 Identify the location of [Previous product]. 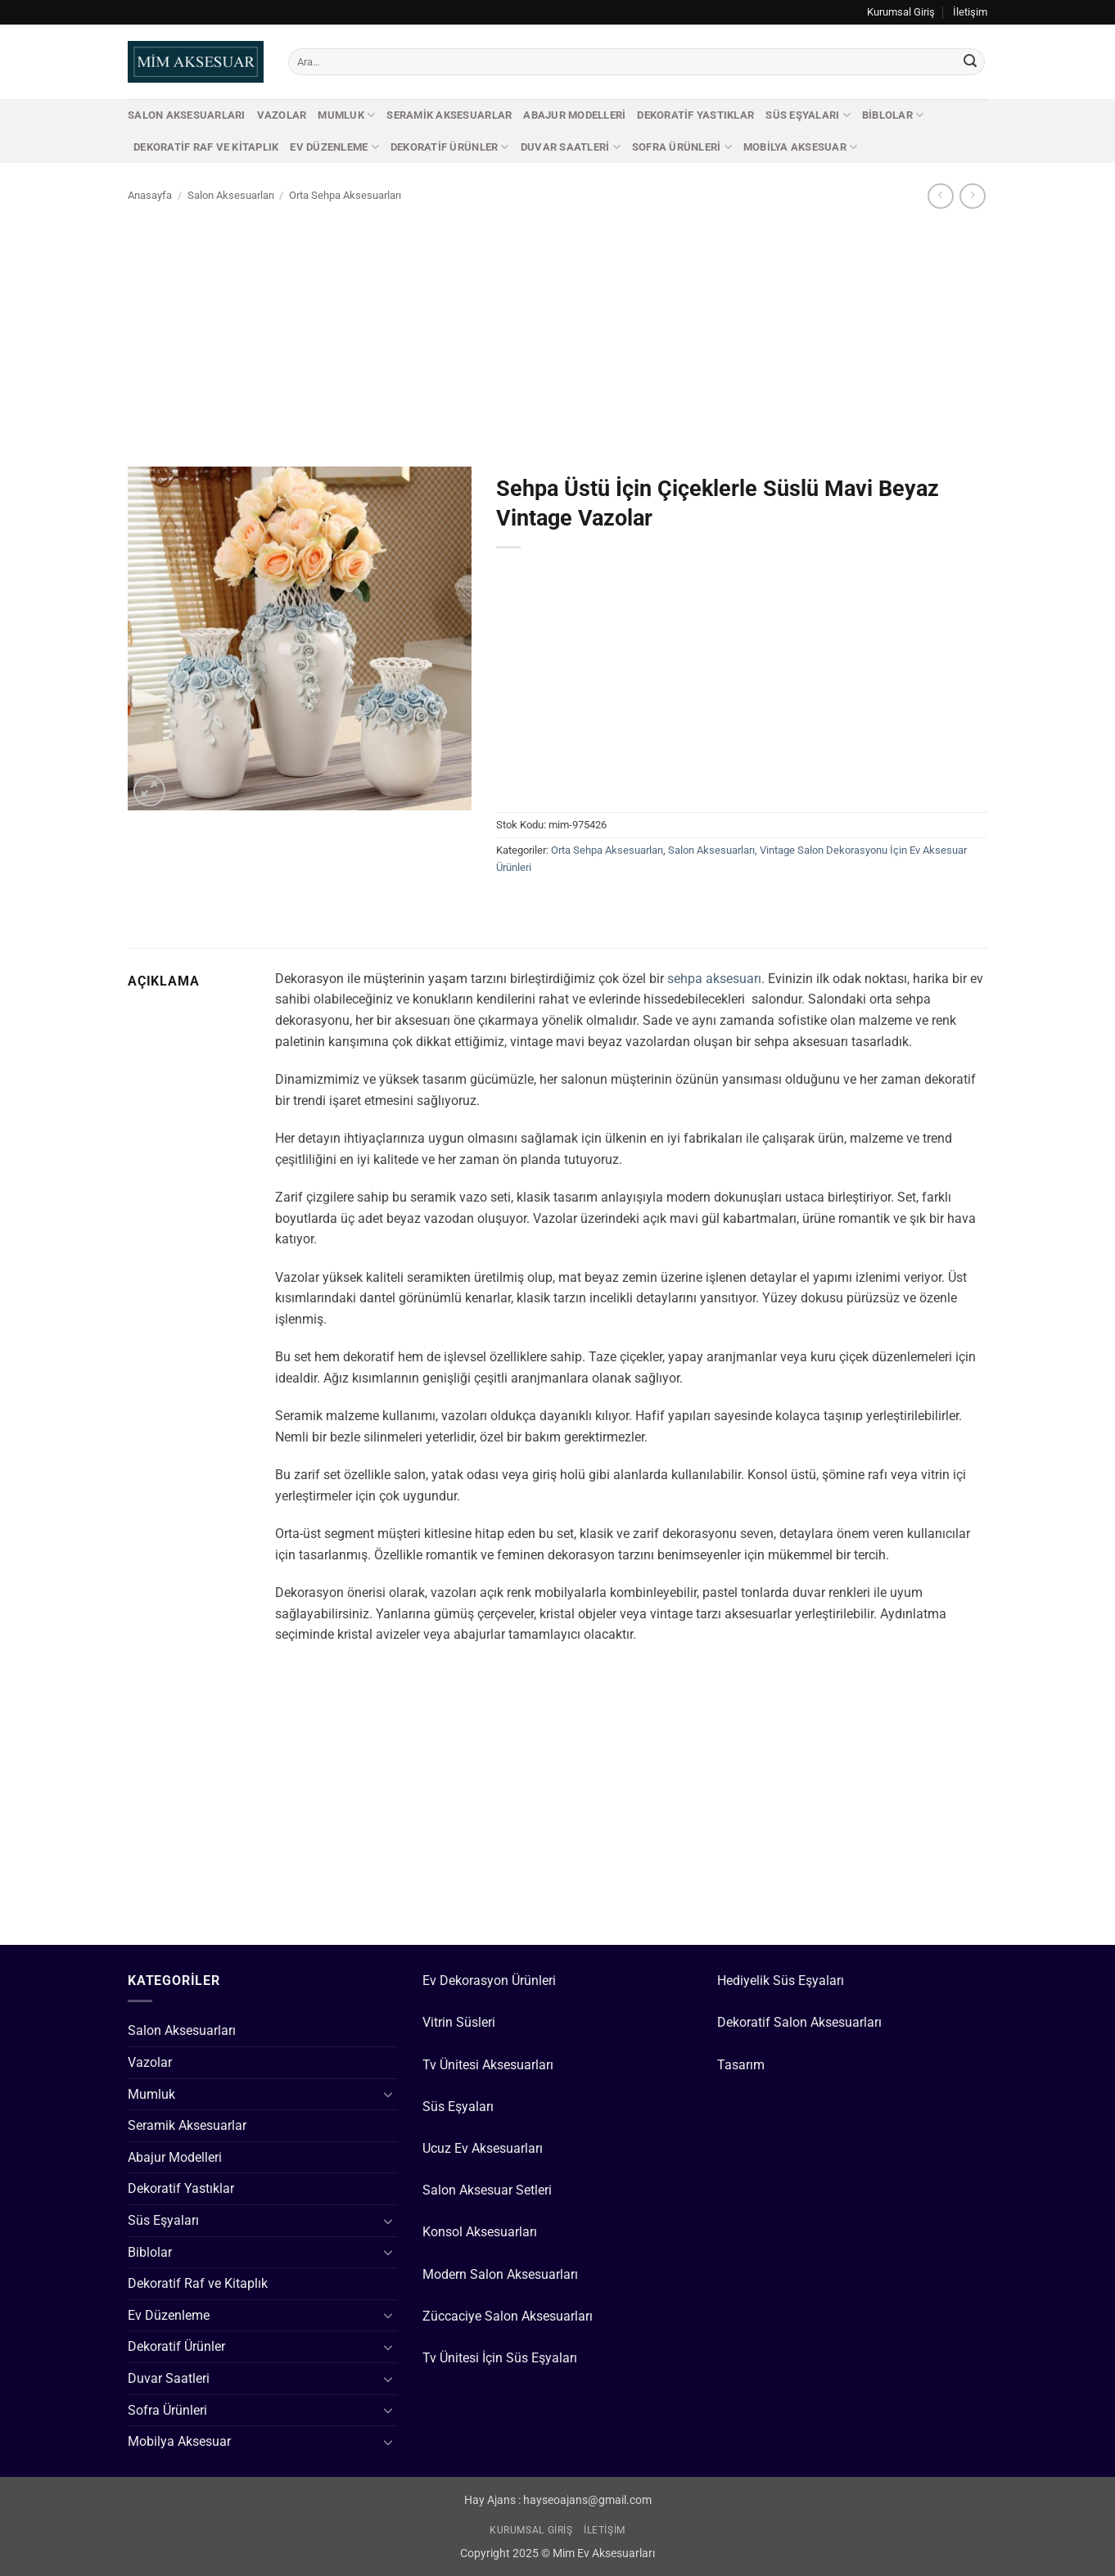
(972, 196).